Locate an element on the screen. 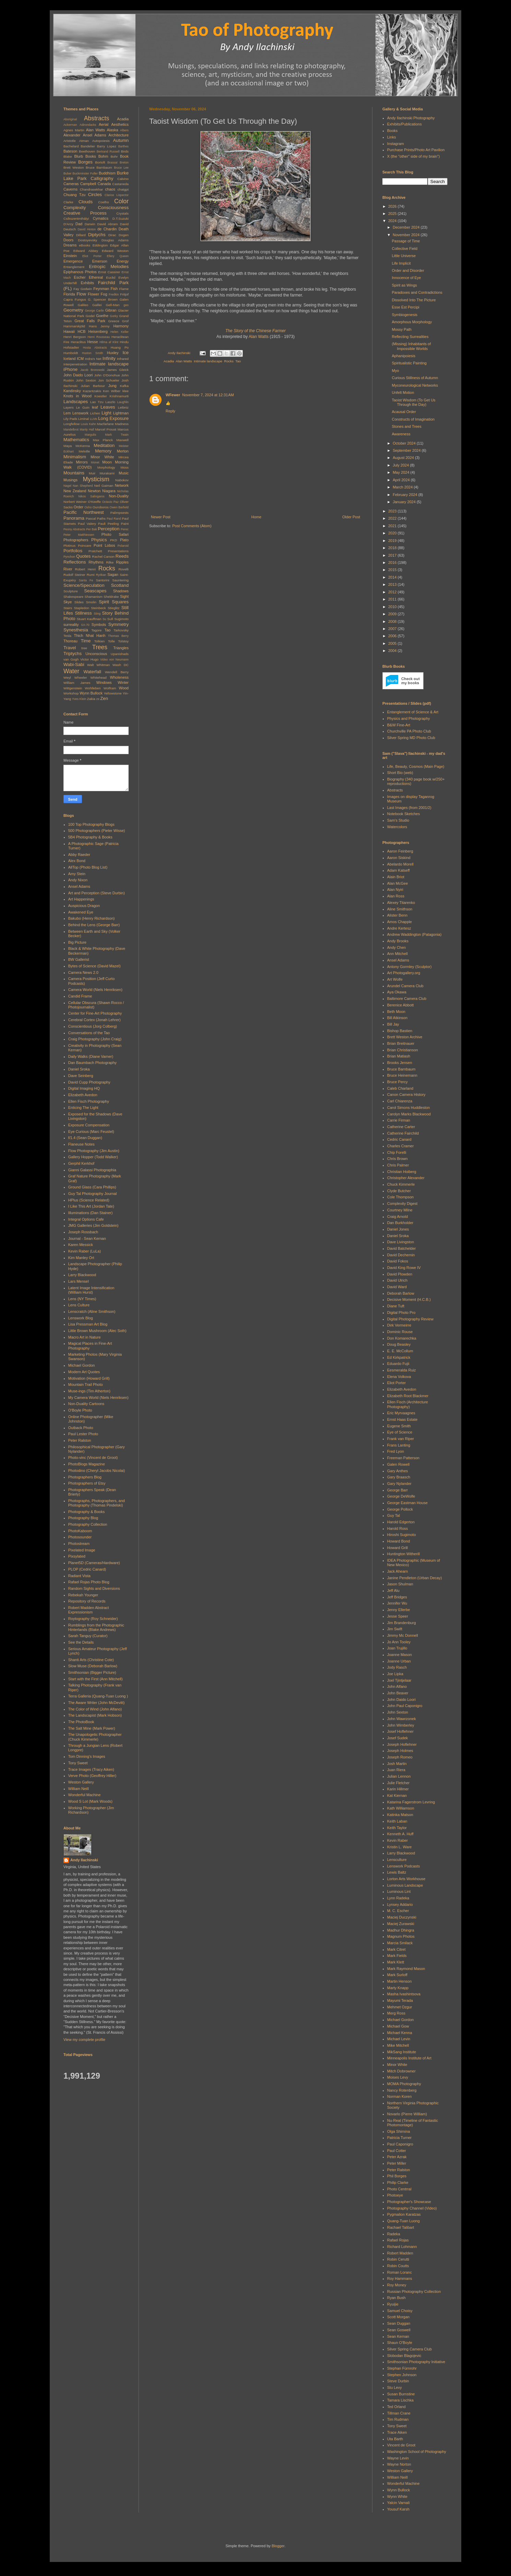  My Camera World (Niels Henriksen) is located at coordinates (98, 1397).